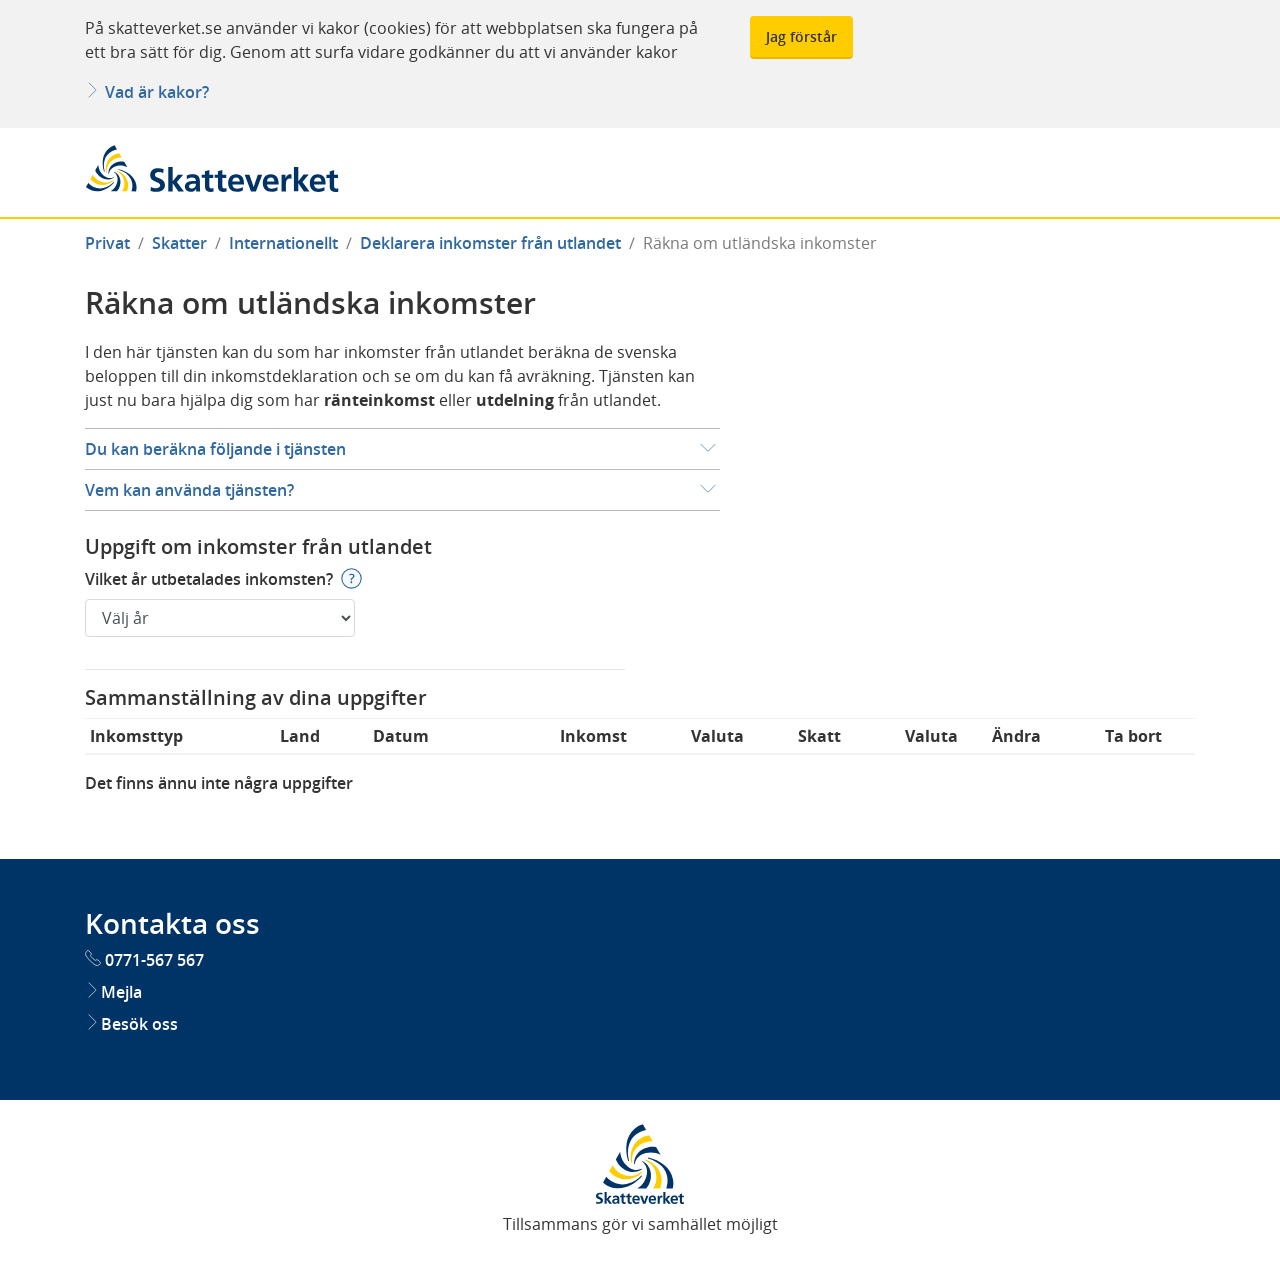 This screenshot has width=1280, height=1268. I want to click on Jag förstår, so click(801, 36).